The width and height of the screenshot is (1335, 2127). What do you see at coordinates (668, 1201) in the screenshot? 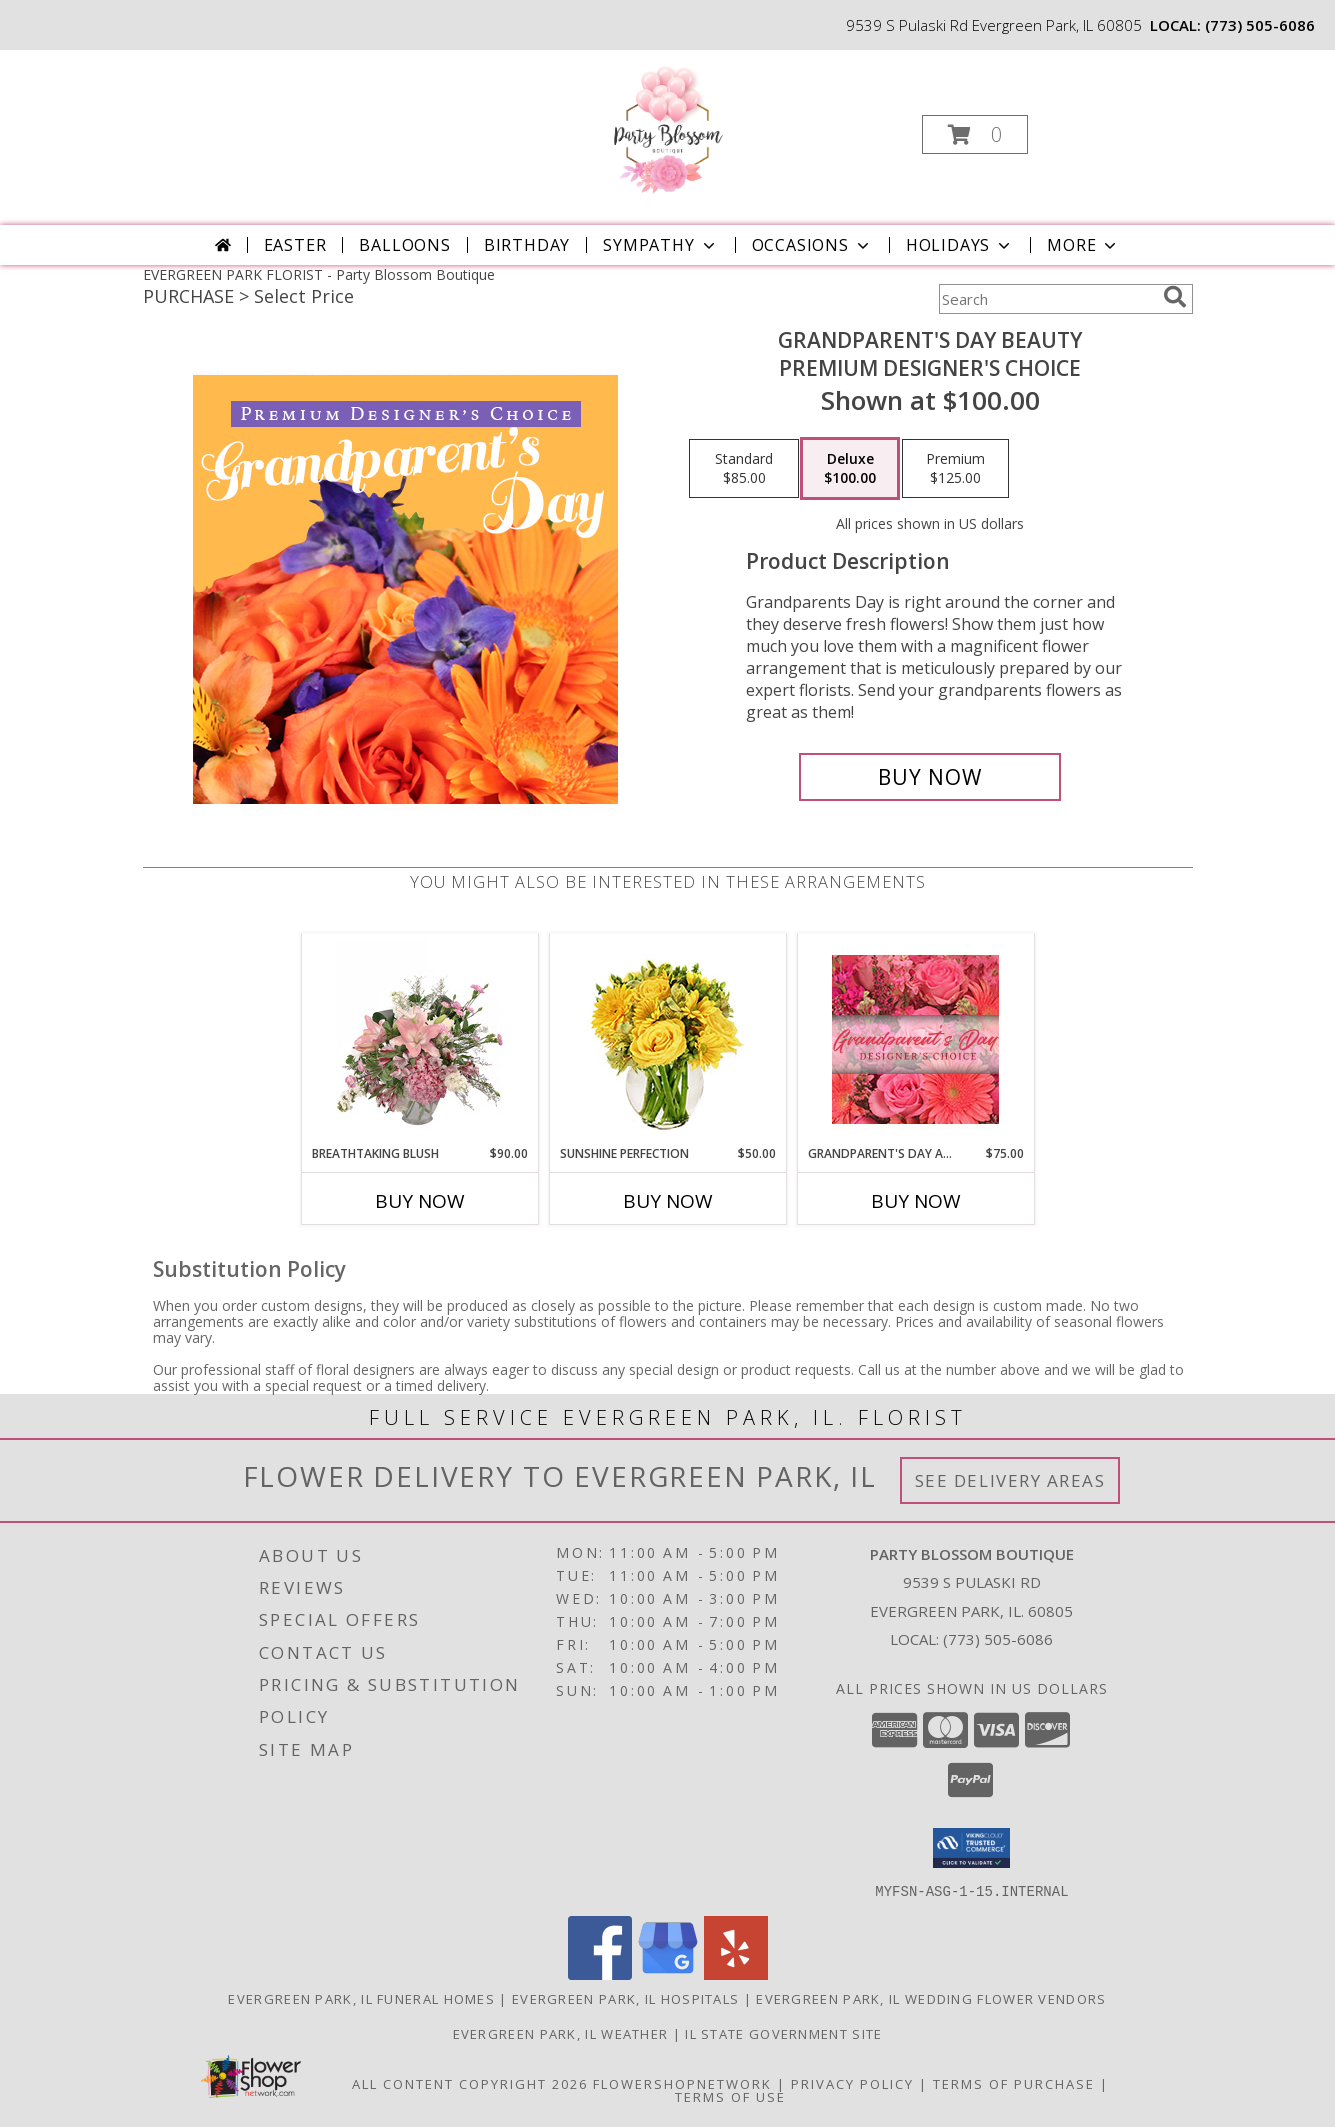
I see `Buy Now [Buy SUNSHINE PERFECTION Now for $50.00]` at bounding box center [668, 1201].